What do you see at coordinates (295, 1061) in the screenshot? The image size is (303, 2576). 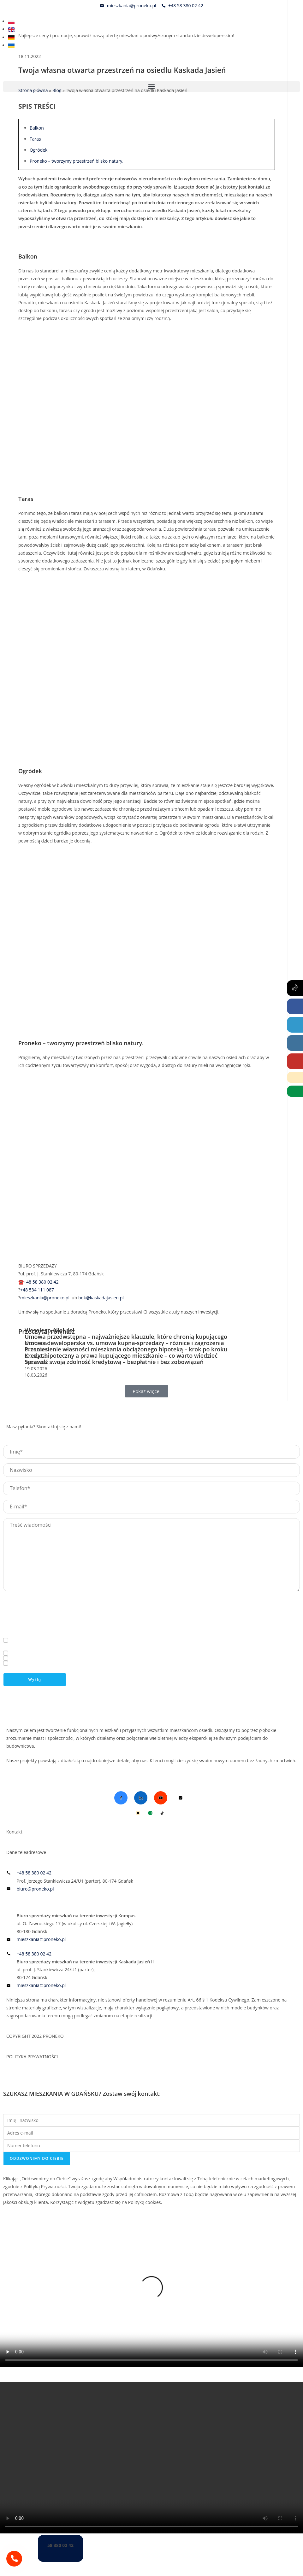 I see `[Youtube (opens in a new tab)]` at bounding box center [295, 1061].